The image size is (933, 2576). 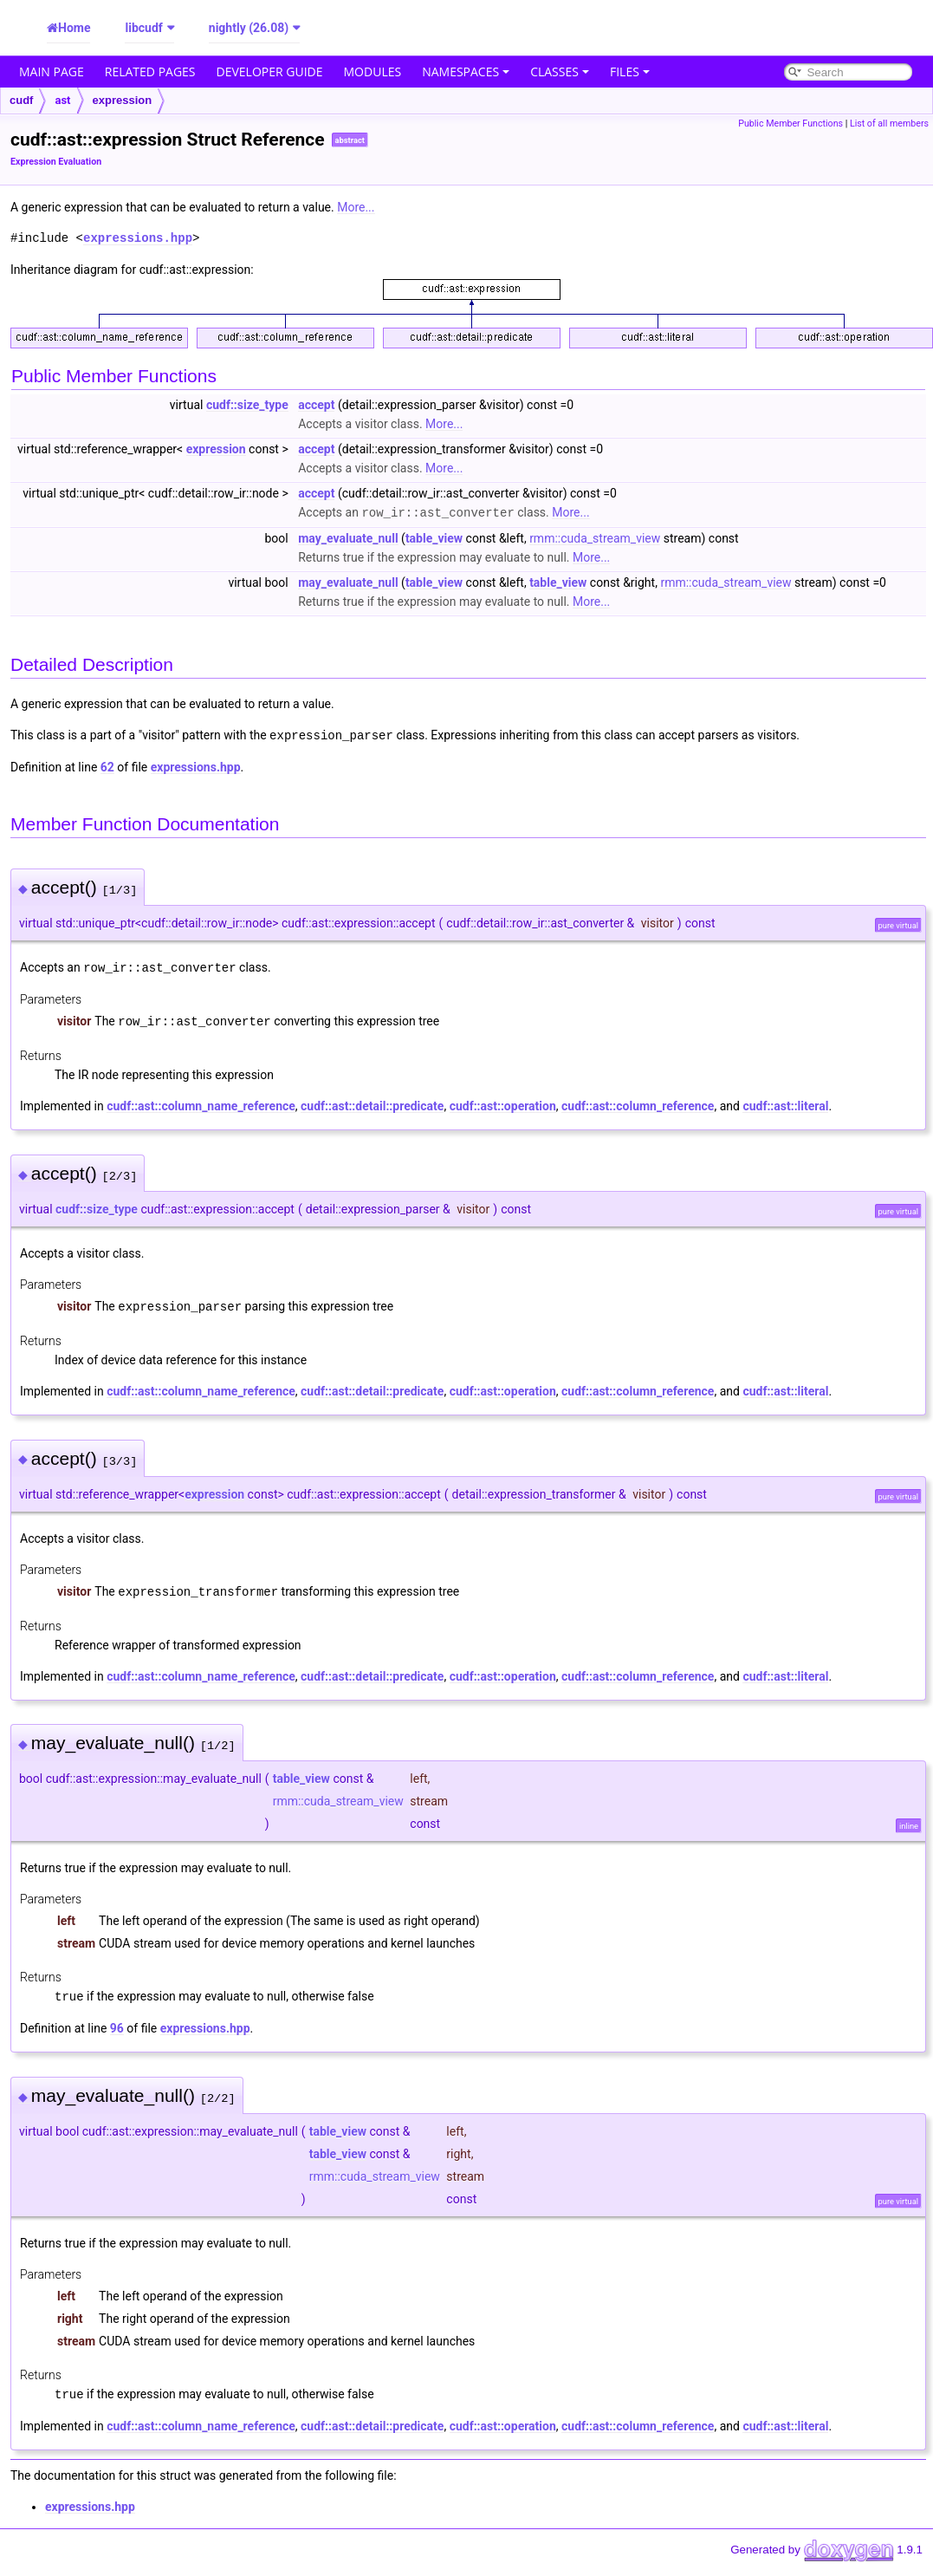 I want to click on expressions.hpp, so click(x=137, y=238).